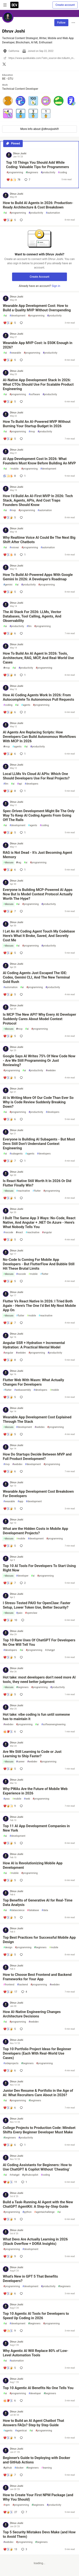 The width and height of the screenshot is (79, 2576). What do you see at coordinates (35, 2353) in the screenshot?
I see `Why Agentic AI Will Replace 80% of Low-Level Automation Tools` at bounding box center [35, 2353].